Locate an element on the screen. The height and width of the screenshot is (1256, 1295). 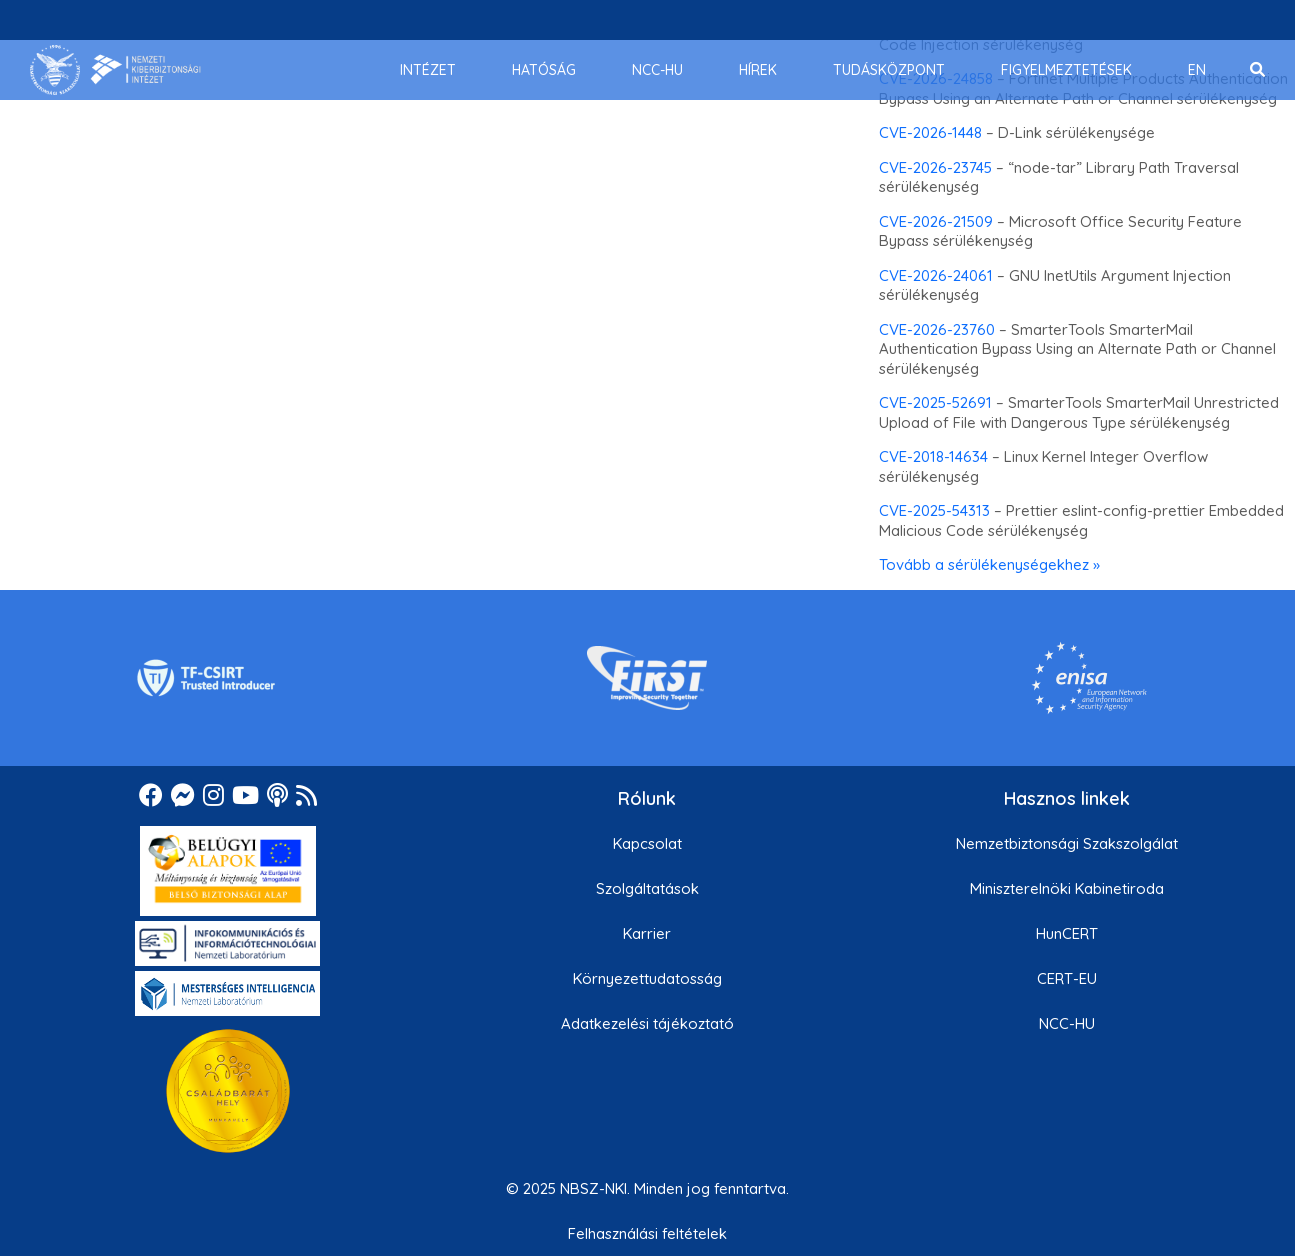
[menuitem] is located at coordinates (428, 70).